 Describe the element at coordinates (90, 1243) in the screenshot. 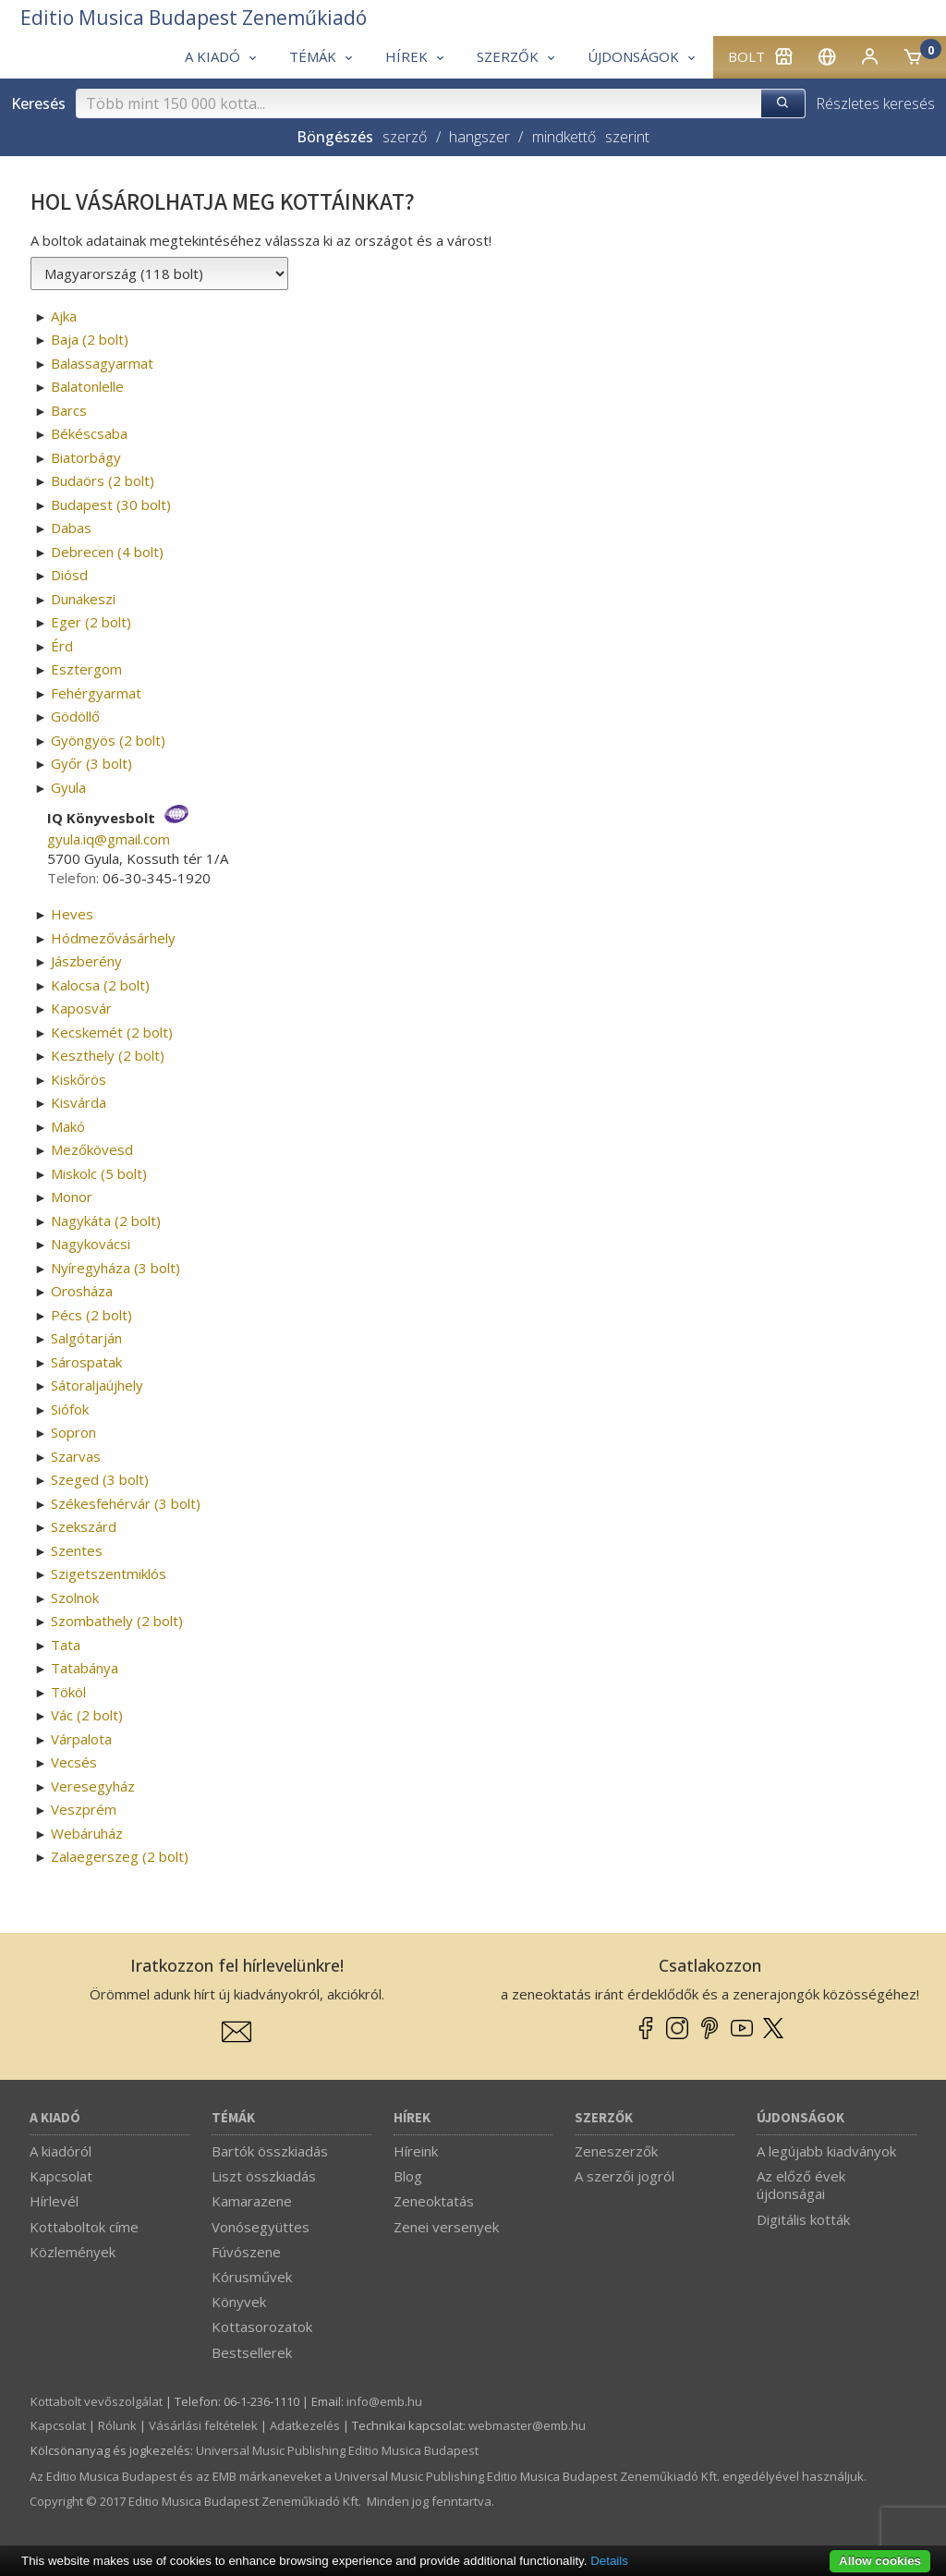

I see `Nagykovácsi` at that location.